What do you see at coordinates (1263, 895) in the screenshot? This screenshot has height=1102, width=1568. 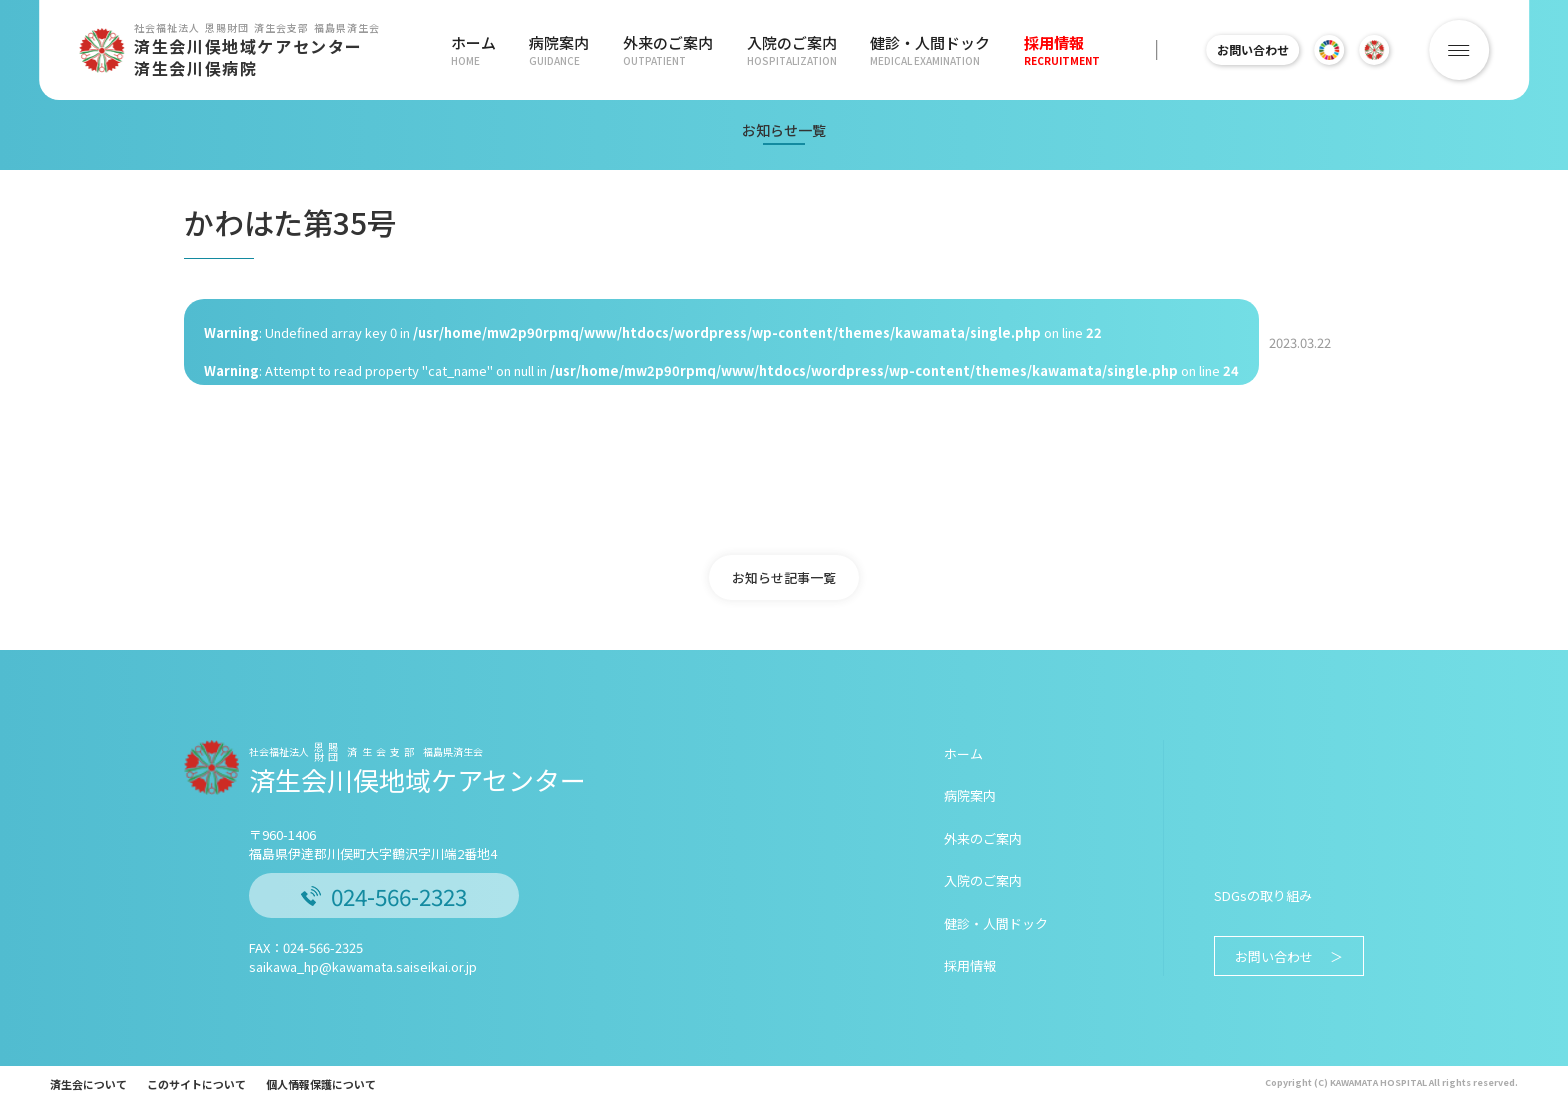 I see `SDGsの取り組み` at bounding box center [1263, 895].